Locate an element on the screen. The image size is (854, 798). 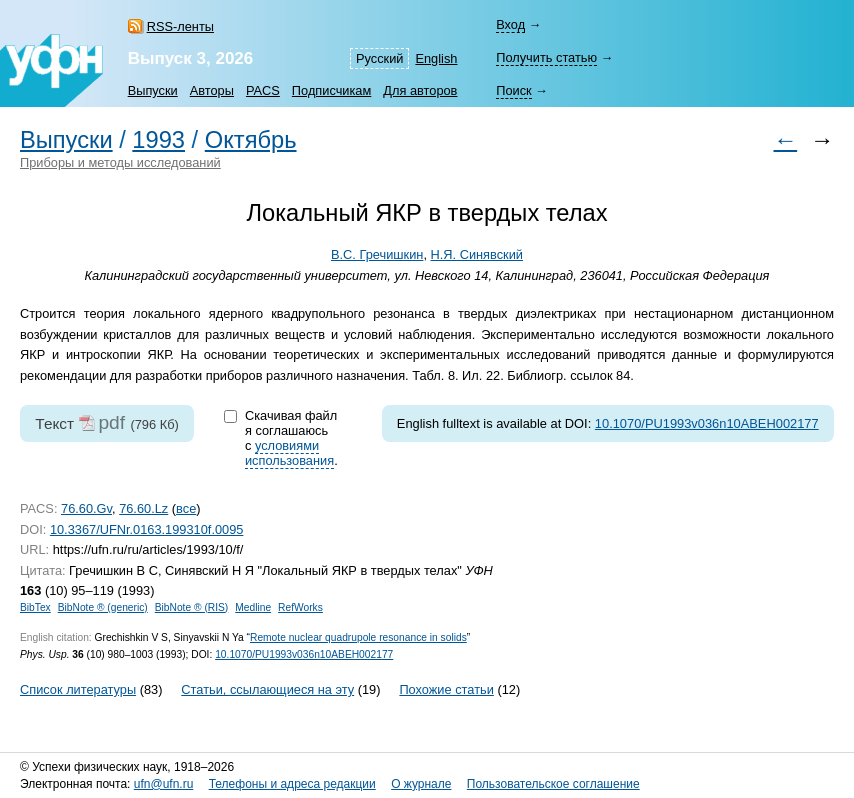
1993 is located at coordinates (158, 140).